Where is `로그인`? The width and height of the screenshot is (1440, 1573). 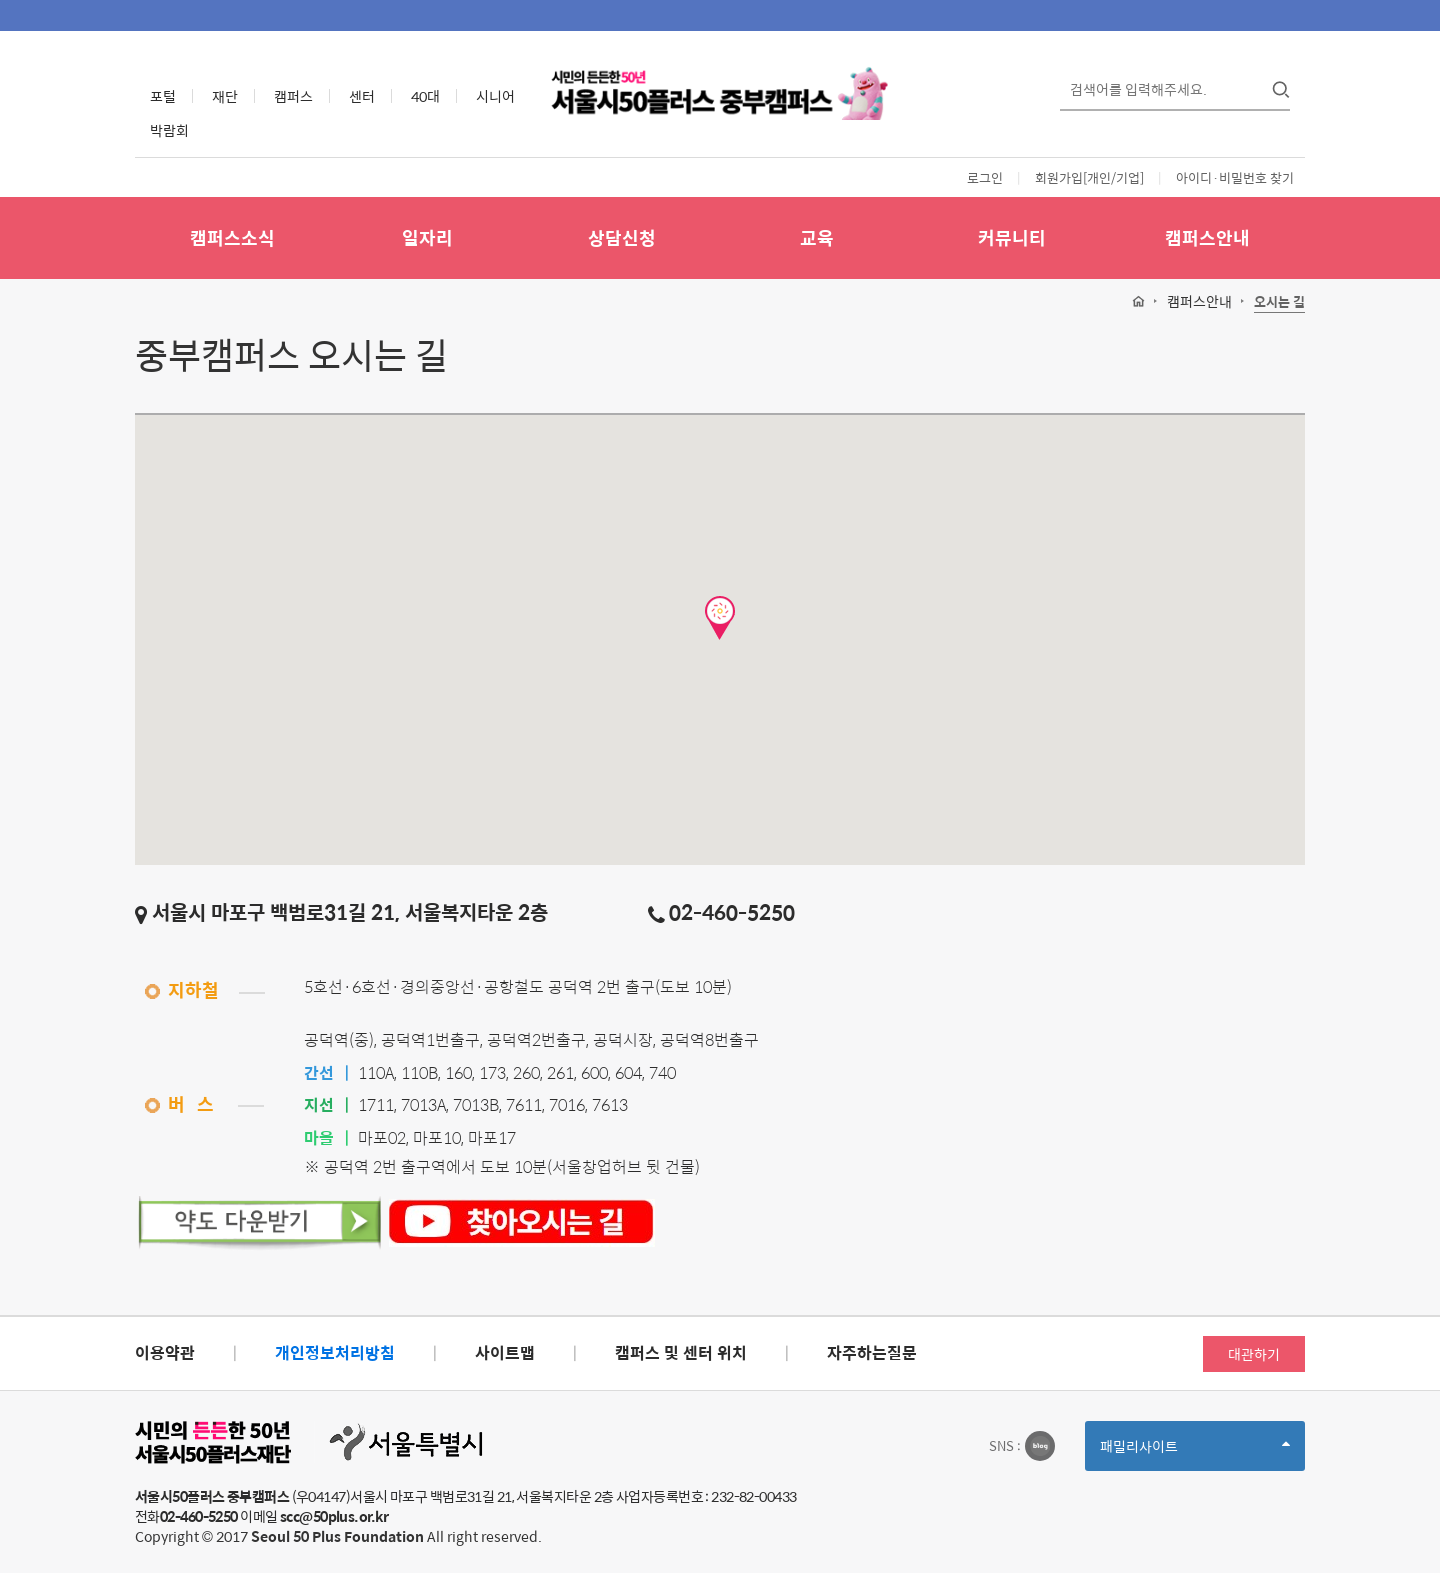 로그인 is located at coordinates (985, 177).